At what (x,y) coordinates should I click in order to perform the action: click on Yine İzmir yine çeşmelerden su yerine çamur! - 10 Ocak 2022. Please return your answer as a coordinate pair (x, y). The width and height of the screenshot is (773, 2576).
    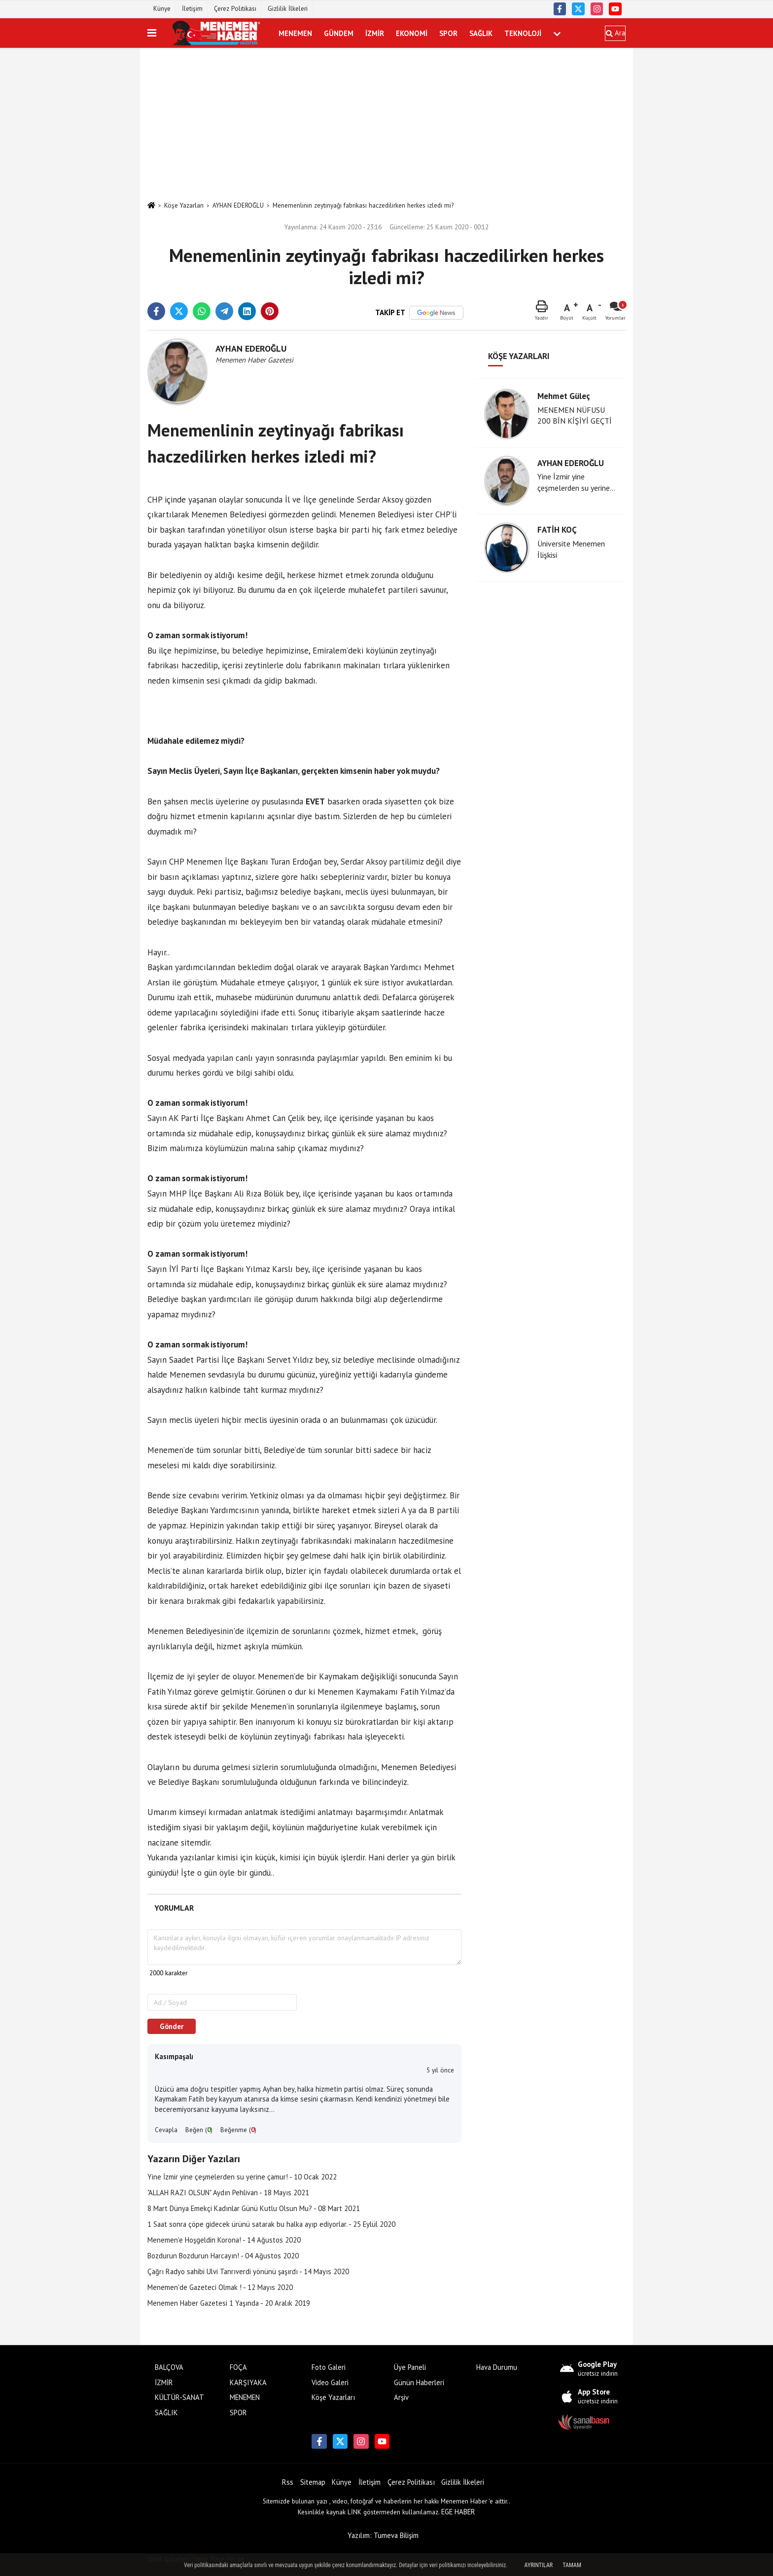
    Looking at the image, I should click on (242, 2176).